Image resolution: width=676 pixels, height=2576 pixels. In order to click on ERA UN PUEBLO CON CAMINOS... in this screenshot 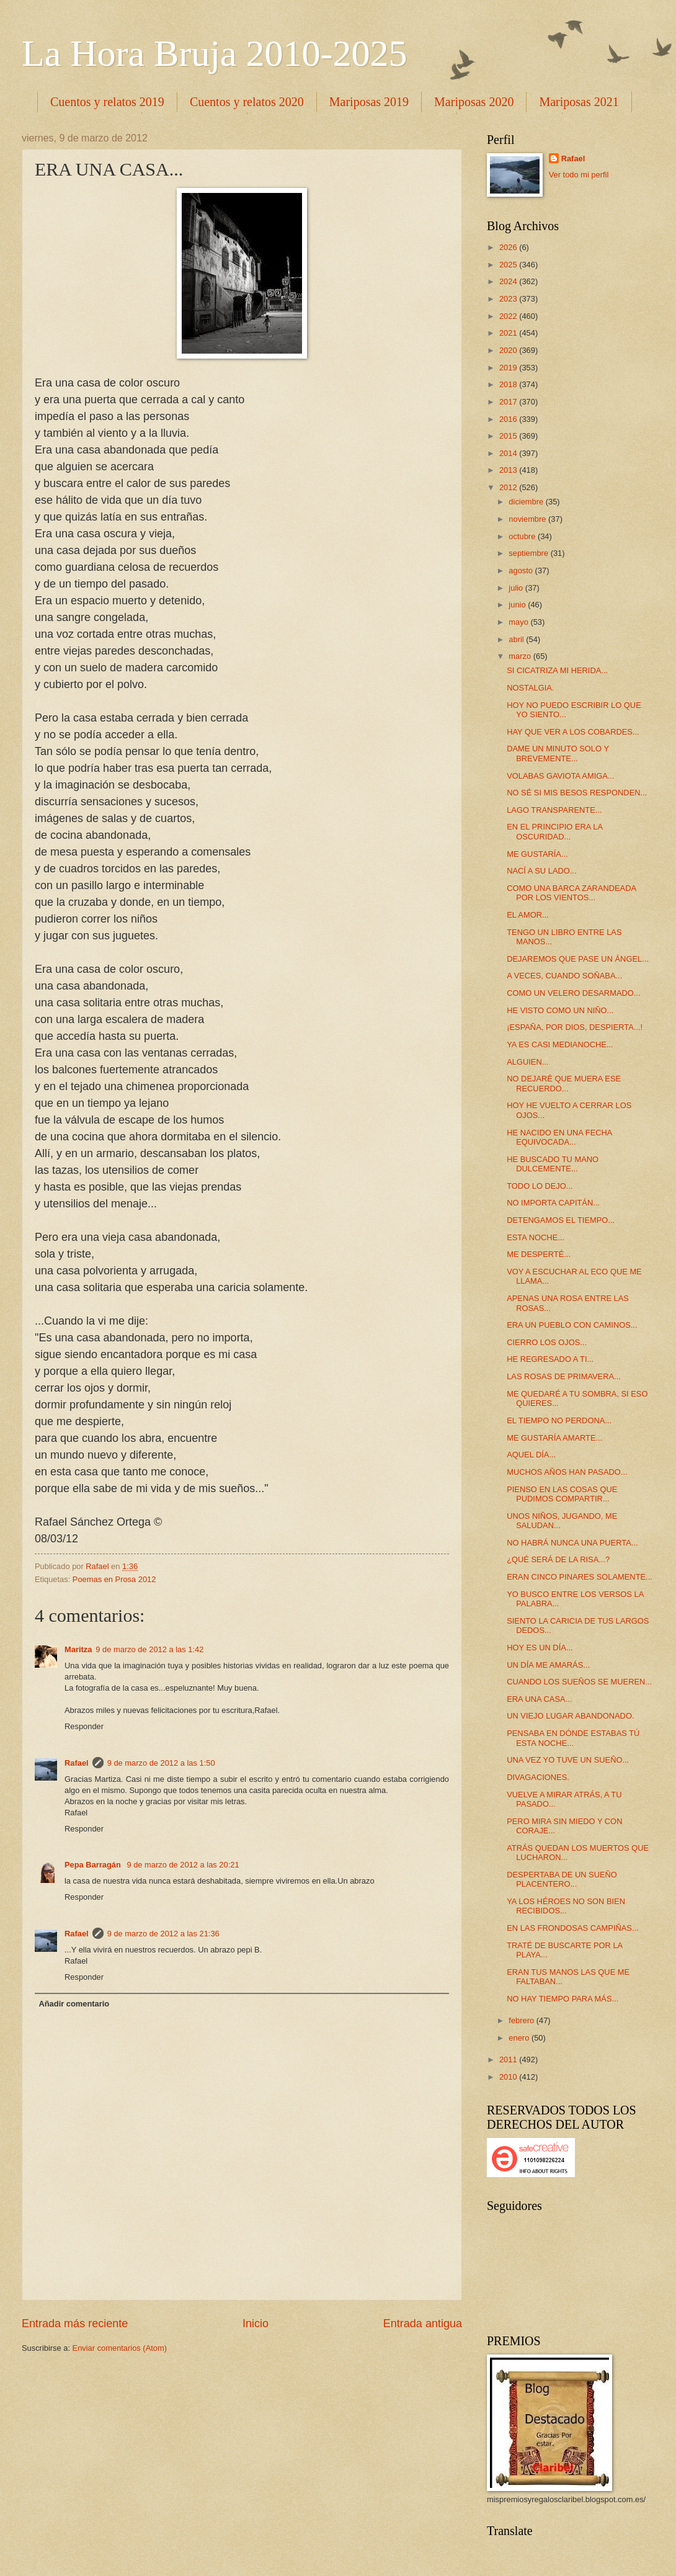, I will do `click(572, 1325)`.